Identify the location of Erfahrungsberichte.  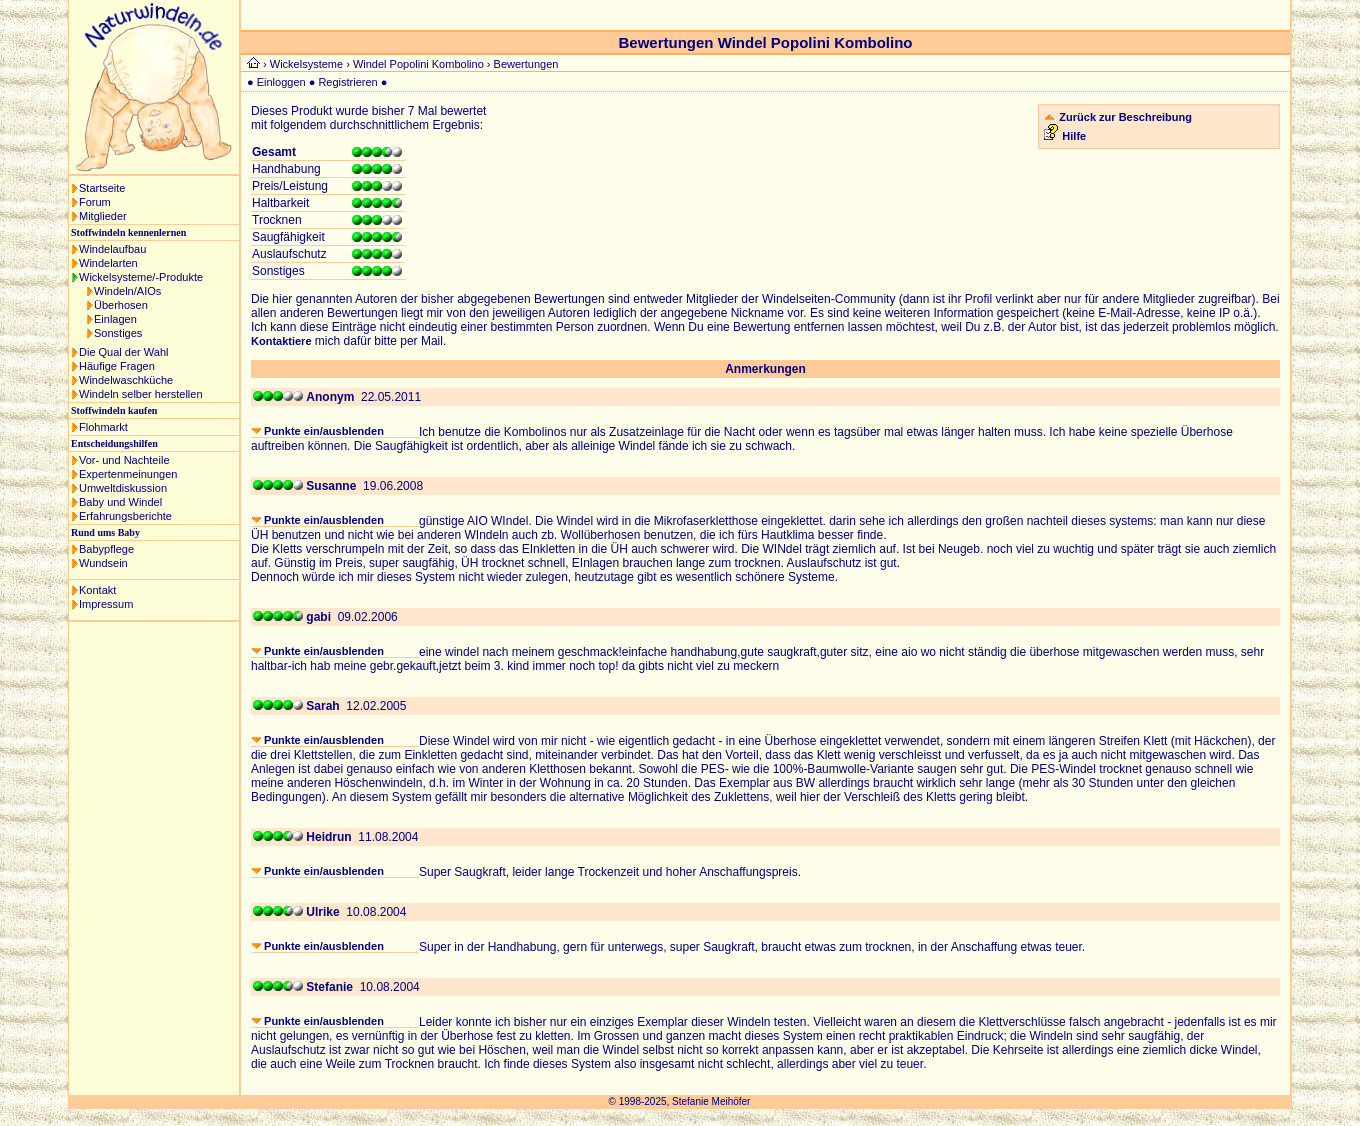
(125, 516).